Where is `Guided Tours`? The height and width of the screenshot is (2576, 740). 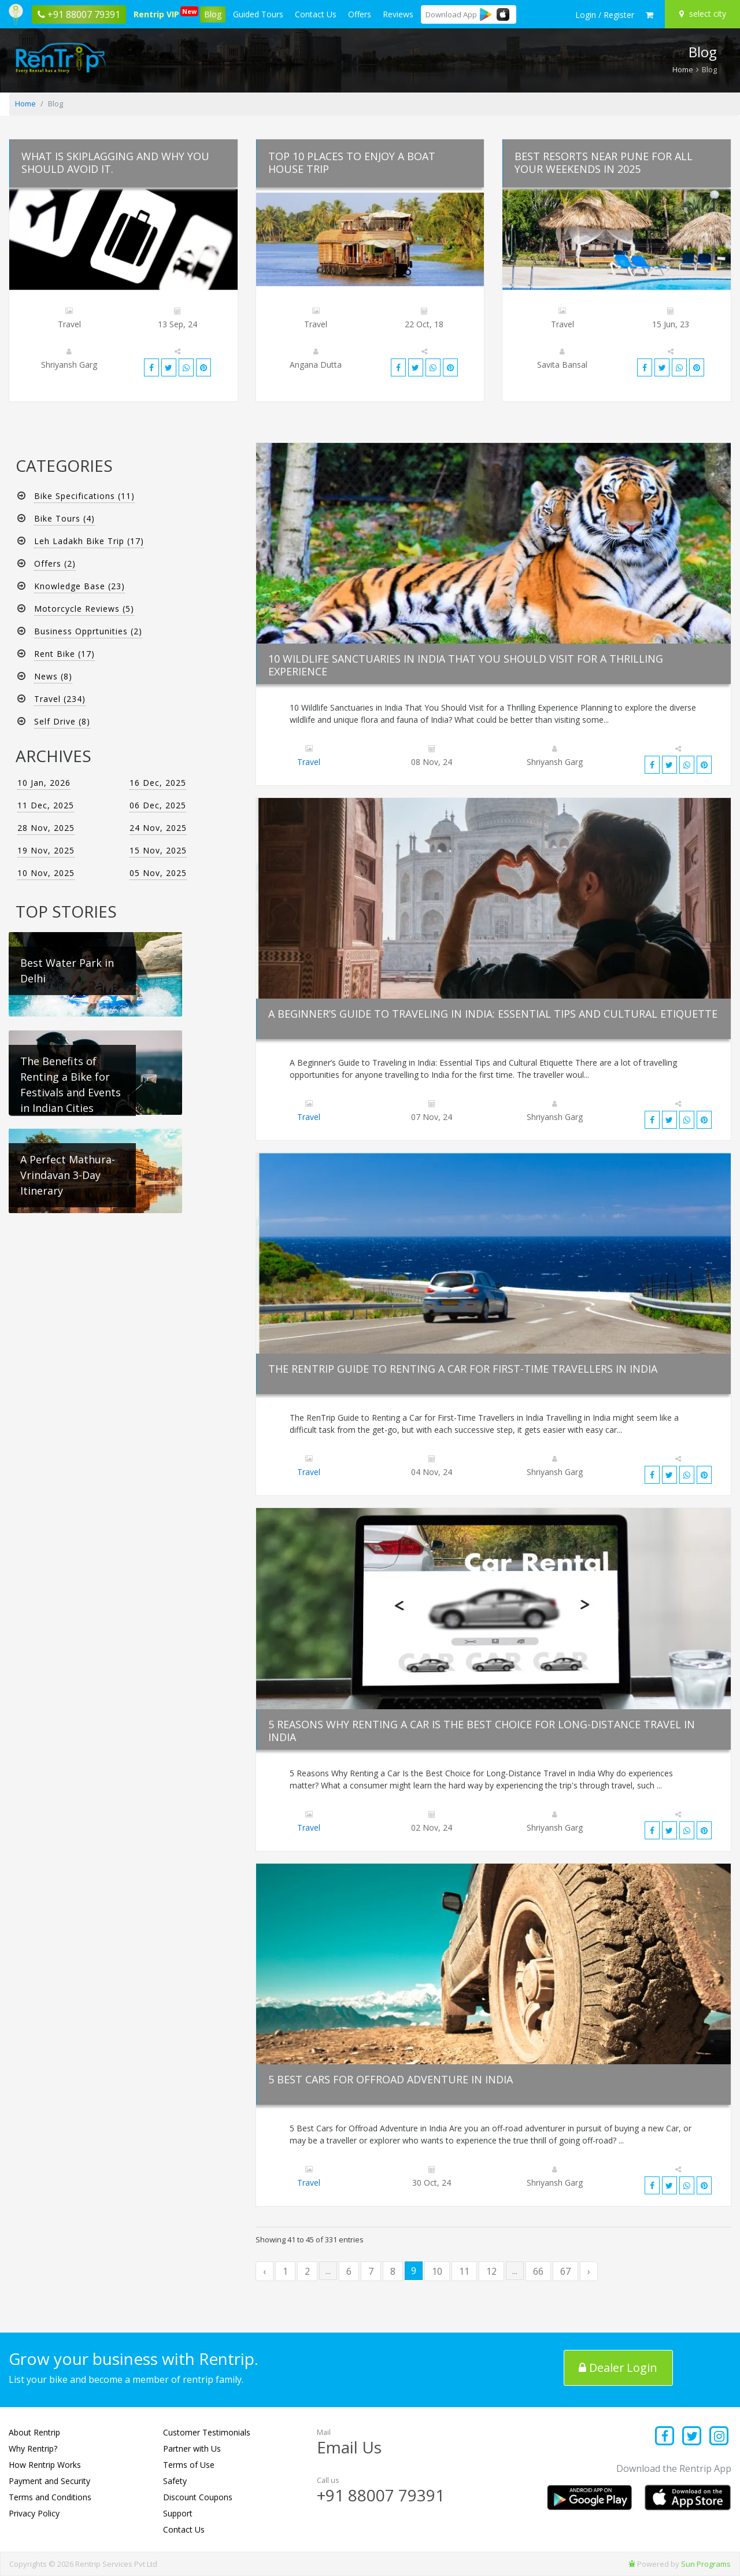
Guided Tours is located at coordinates (258, 14).